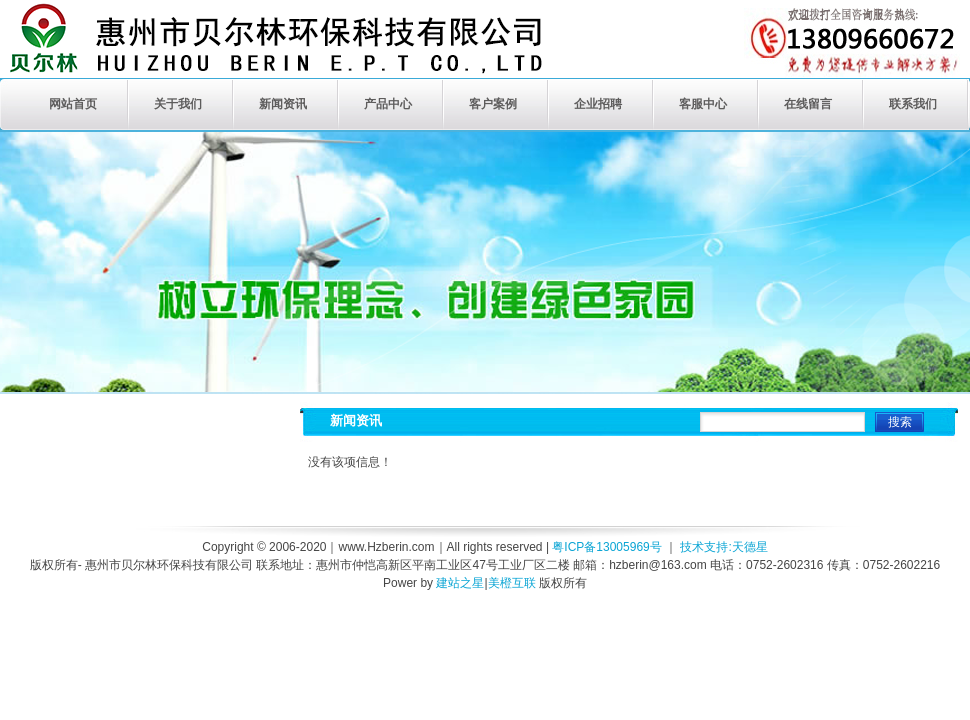 The height and width of the screenshot is (720, 970). What do you see at coordinates (723, 547) in the screenshot?
I see `技术支持:天德星` at bounding box center [723, 547].